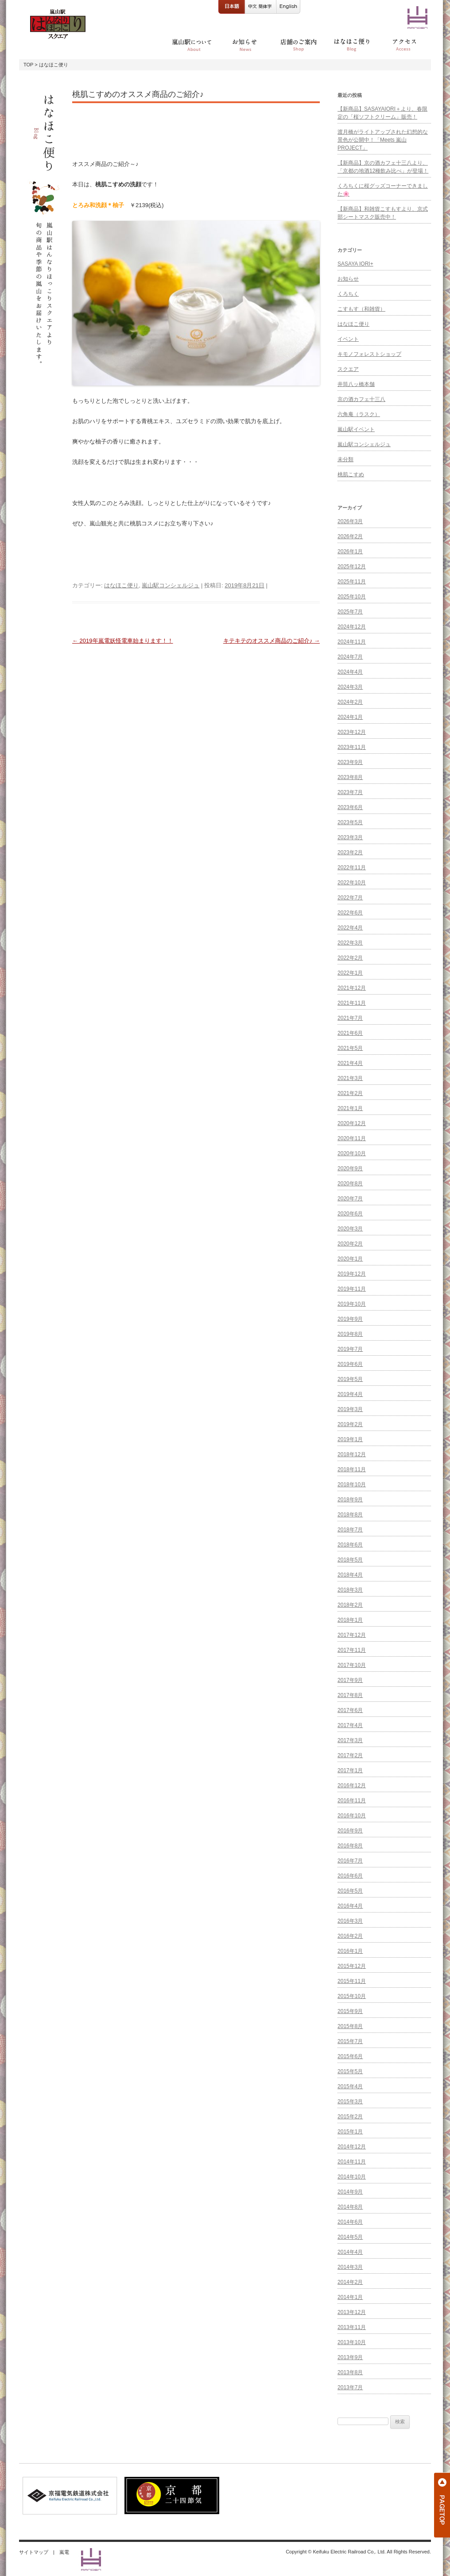  What do you see at coordinates (350, 2041) in the screenshot?
I see `2015年7月` at bounding box center [350, 2041].